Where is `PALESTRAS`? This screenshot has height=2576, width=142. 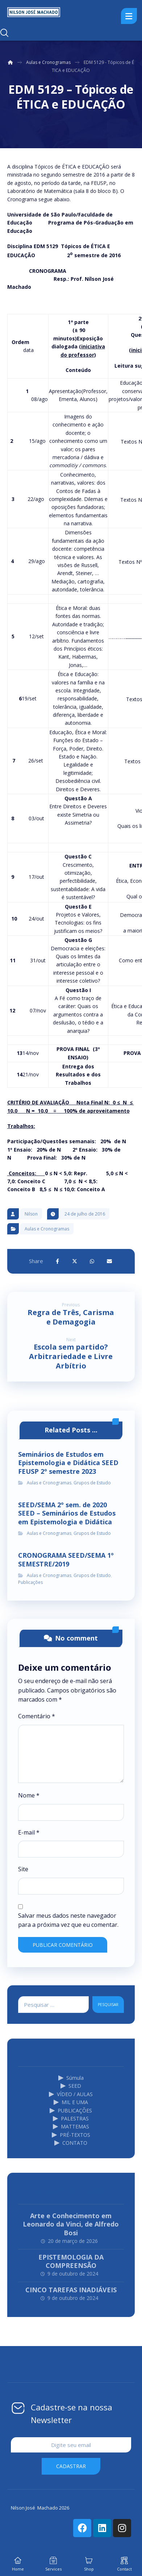 PALESTRAS is located at coordinates (71, 2118).